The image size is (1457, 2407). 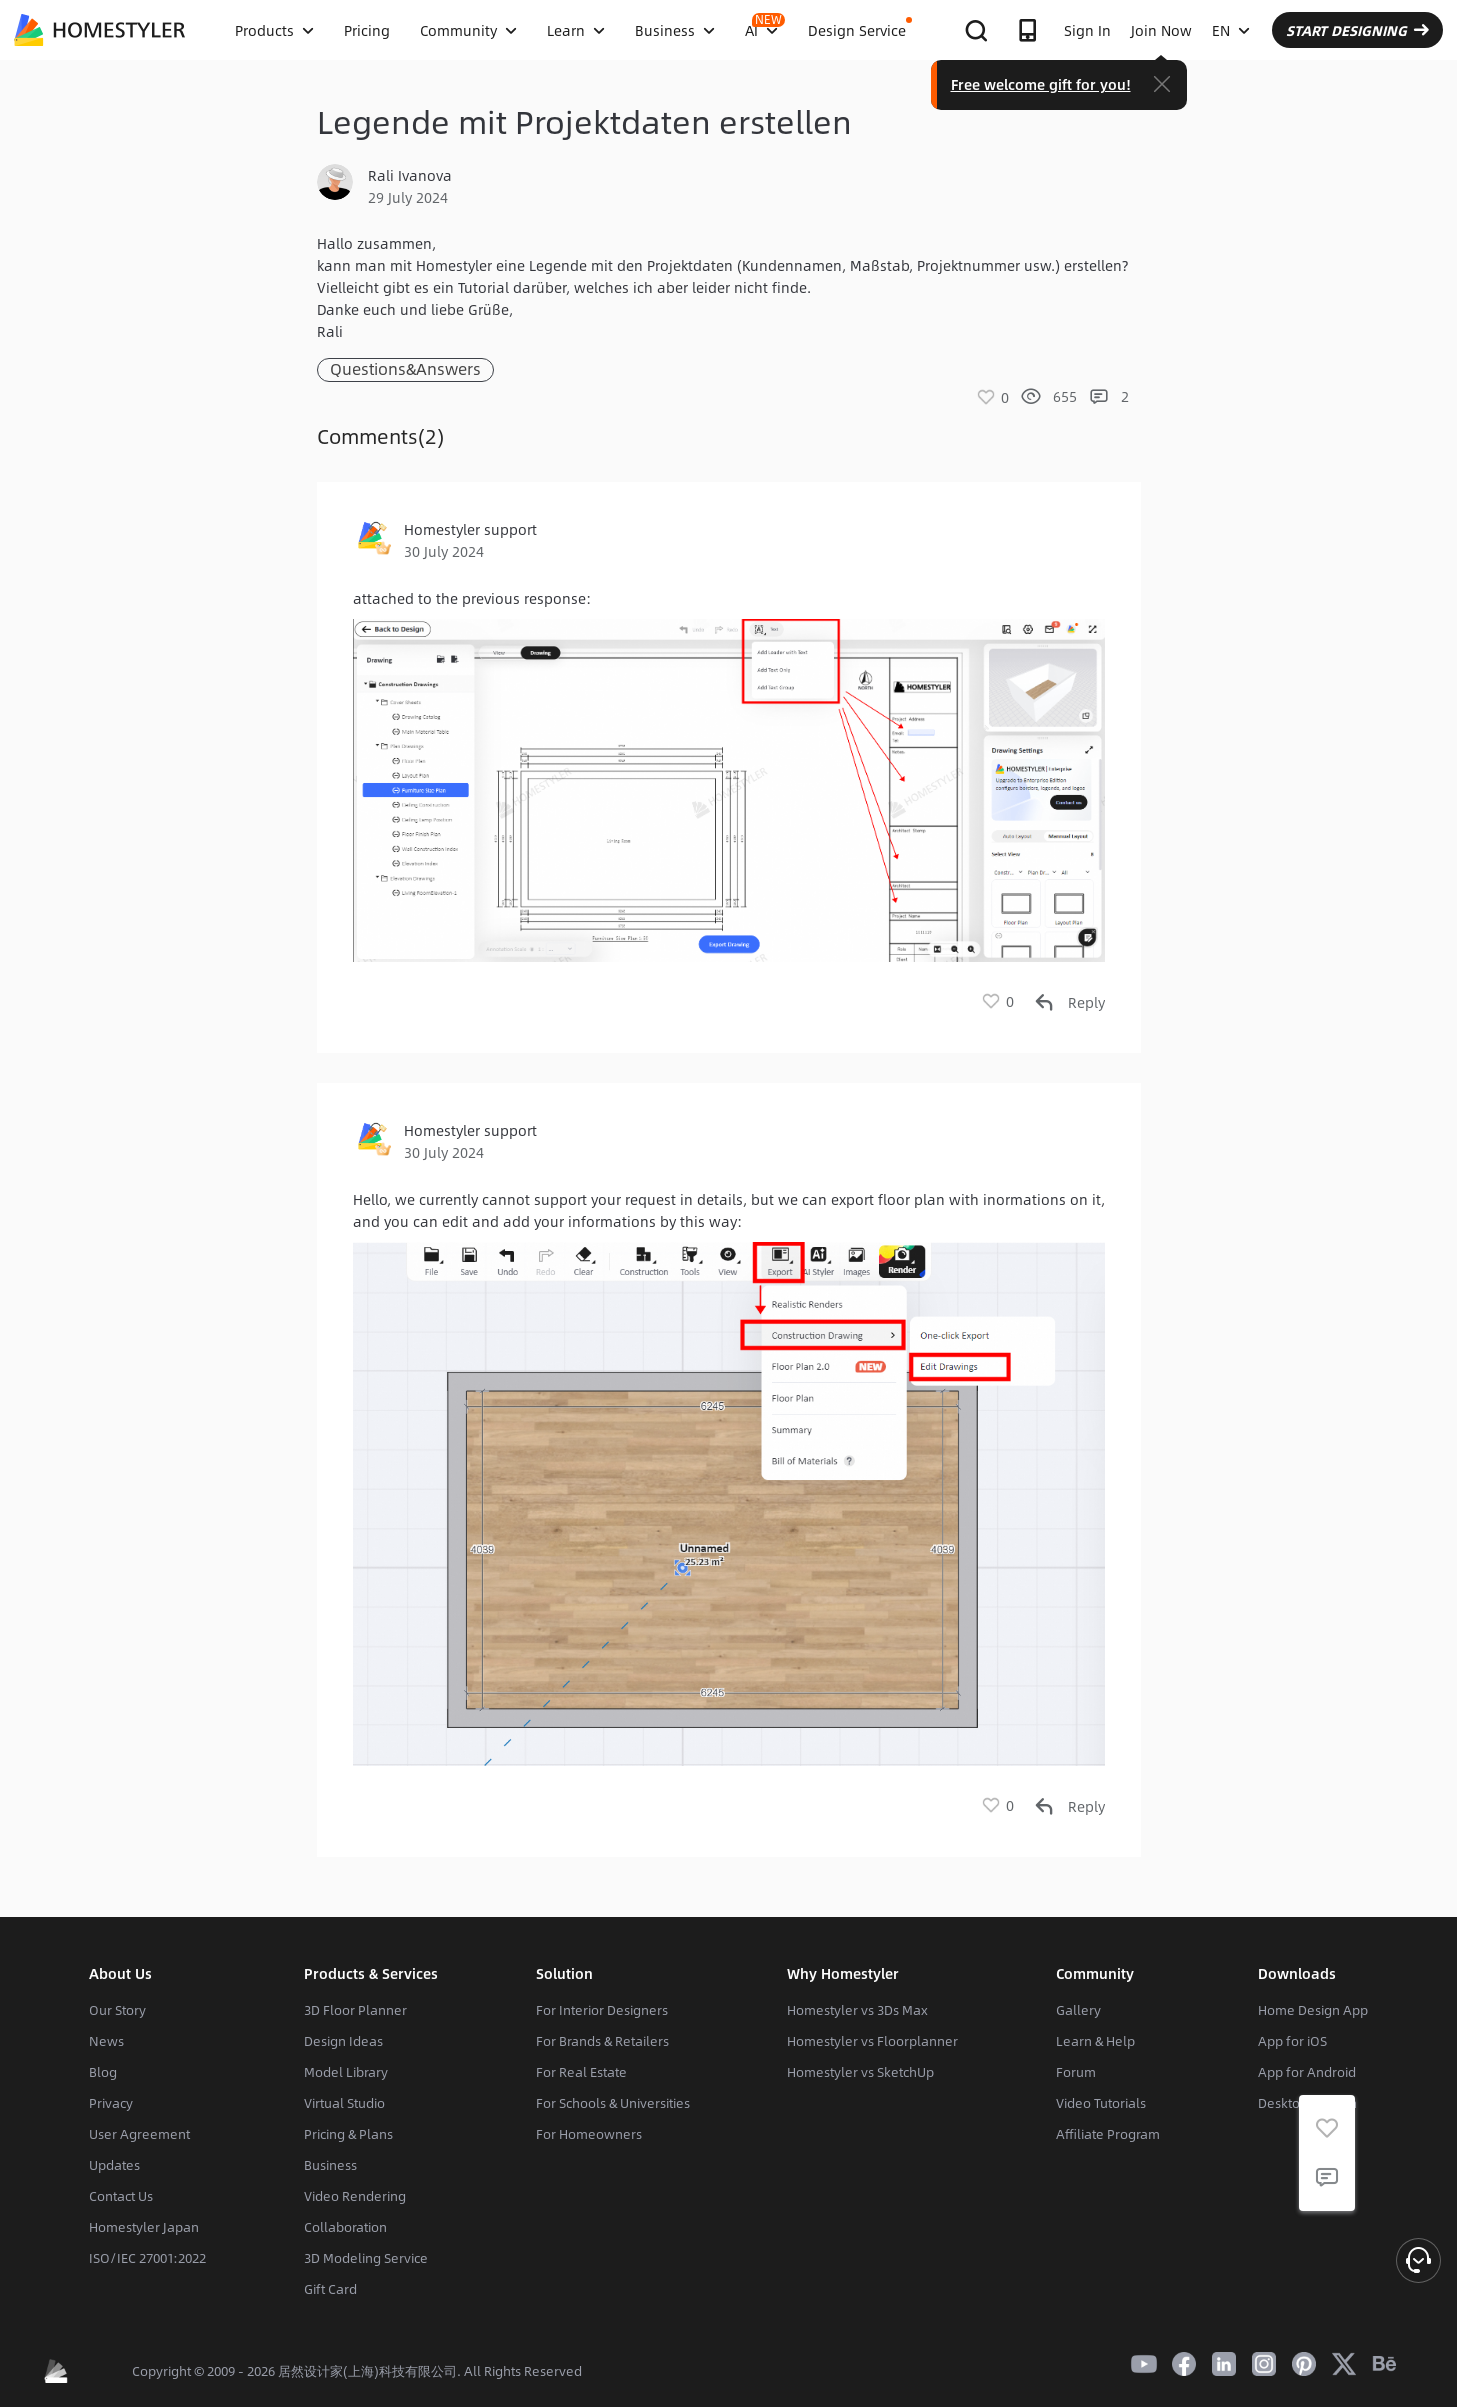 What do you see at coordinates (1161, 30) in the screenshot?
I see `Join Now` at bounding box center [1161, 30].